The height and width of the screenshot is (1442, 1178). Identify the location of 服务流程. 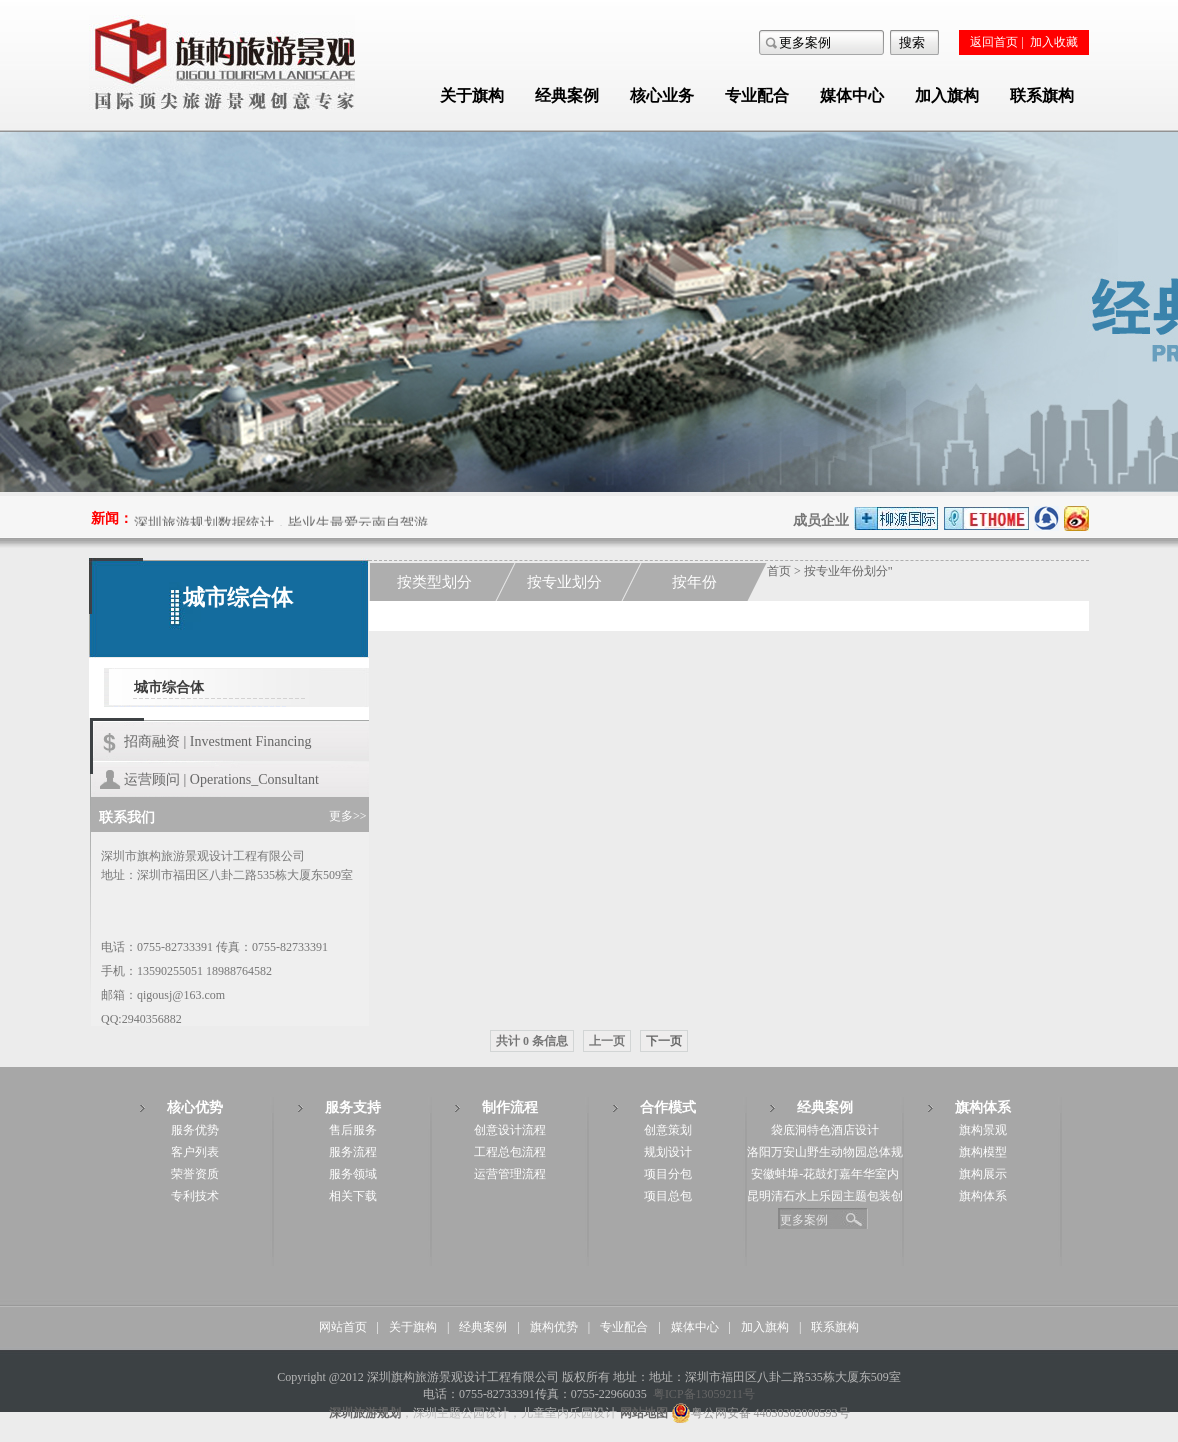
(353, 1152).